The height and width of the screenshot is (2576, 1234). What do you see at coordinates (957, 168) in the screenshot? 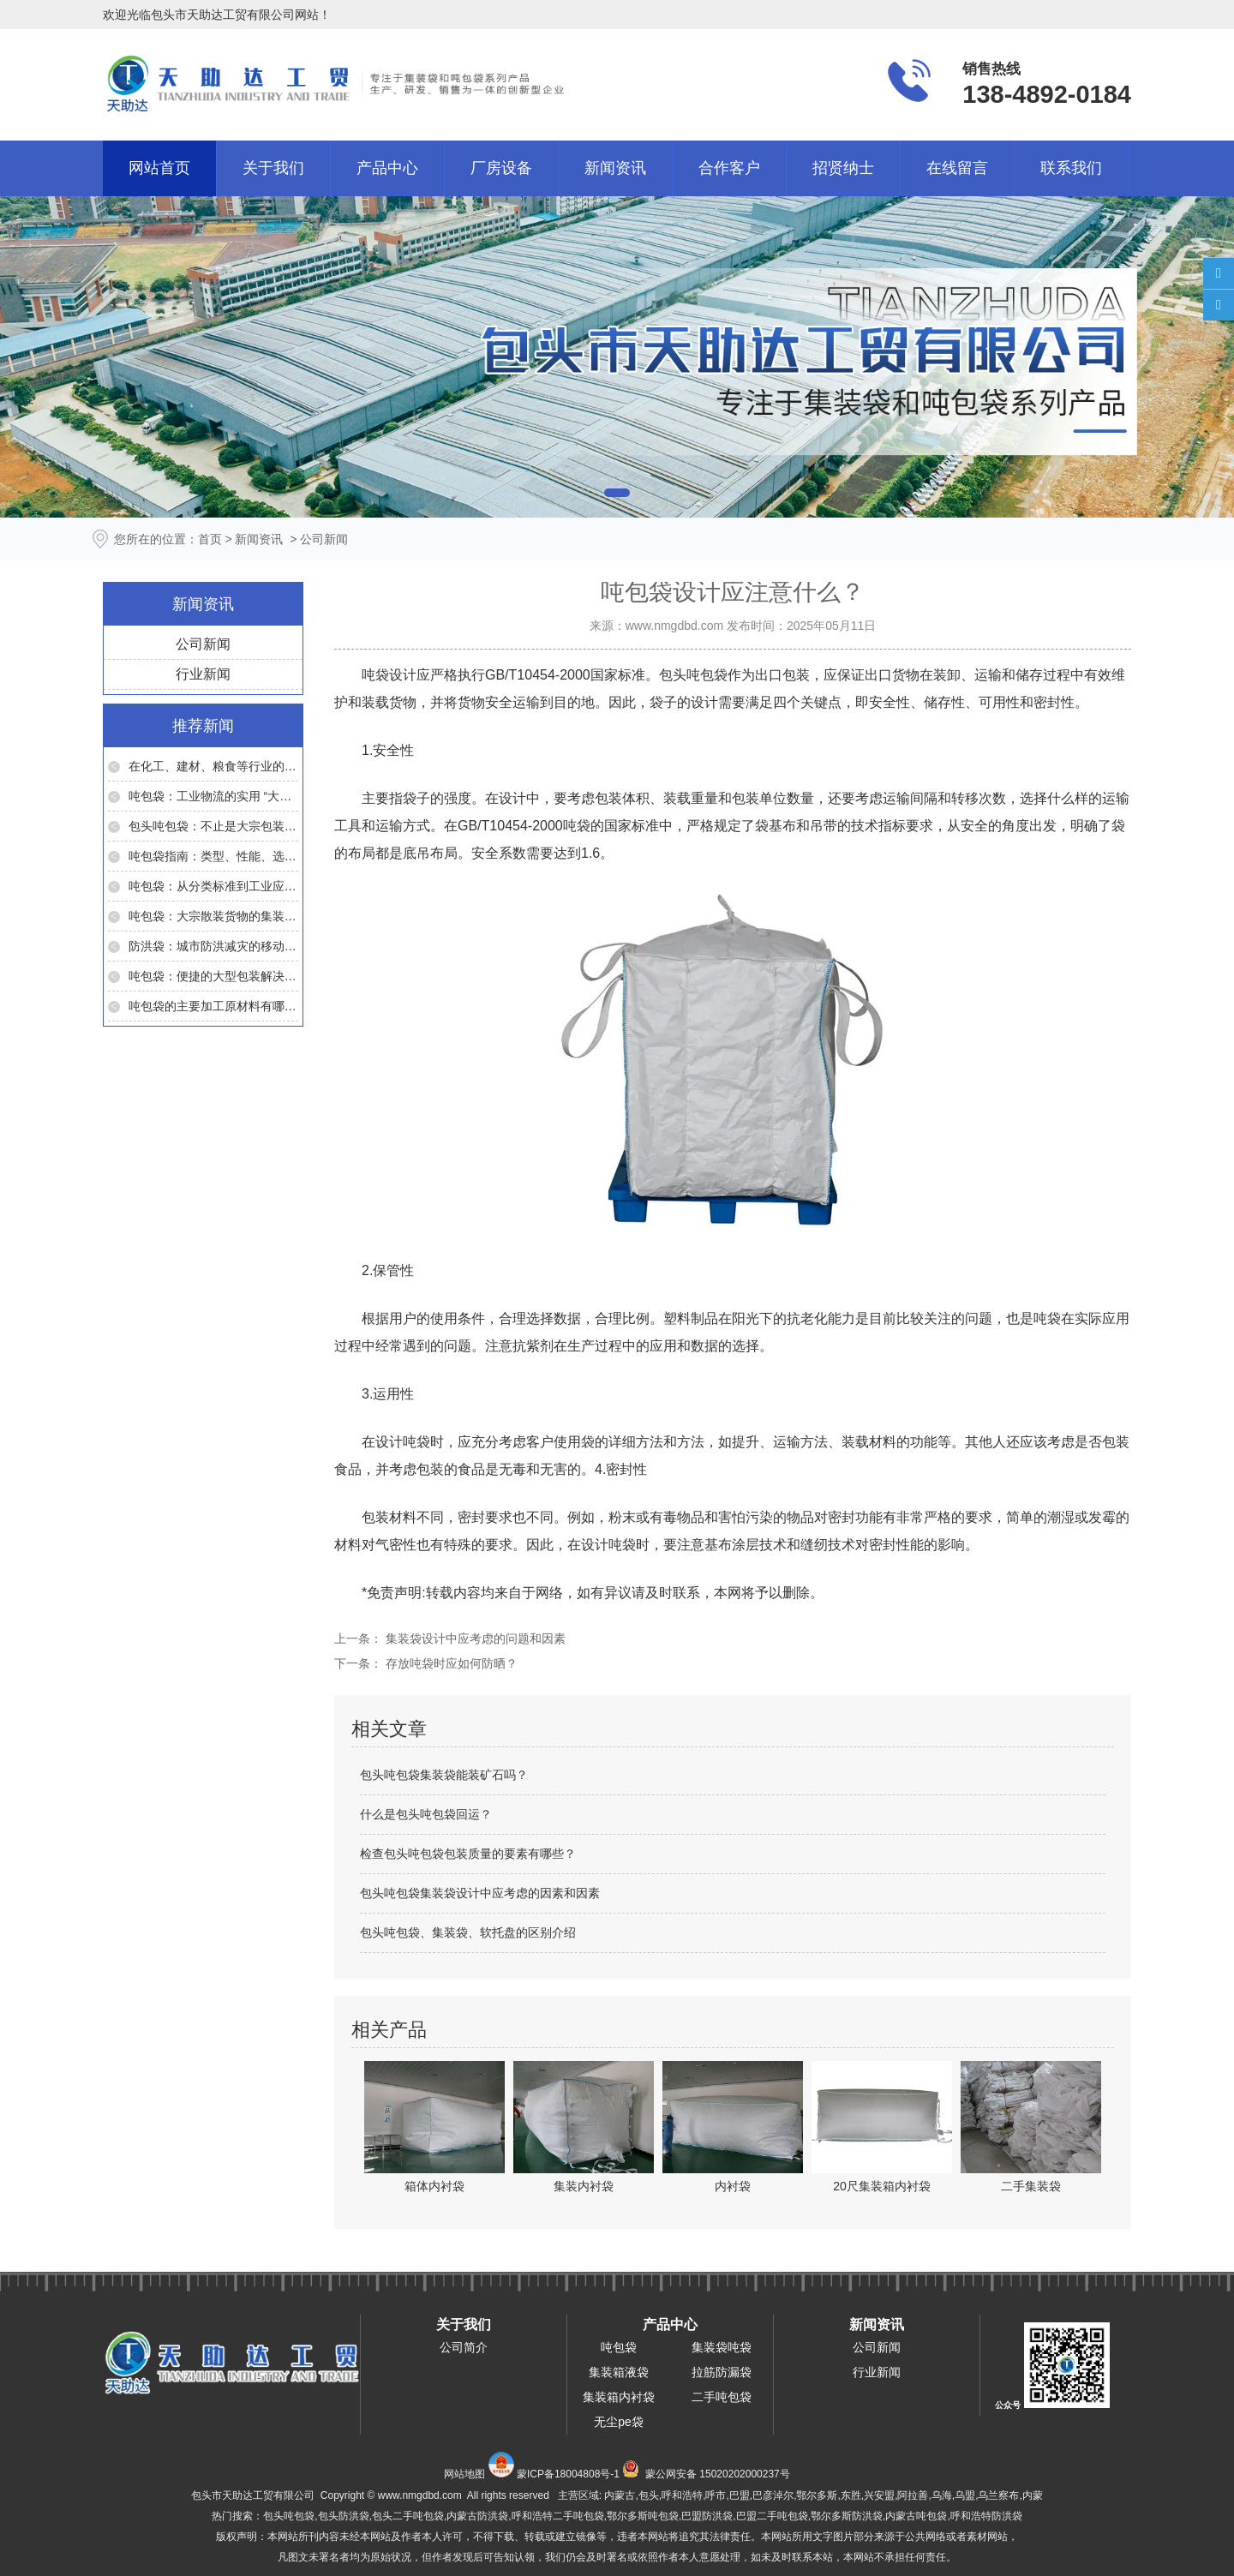
I see `在线留言` at bounding box center [957, 168].